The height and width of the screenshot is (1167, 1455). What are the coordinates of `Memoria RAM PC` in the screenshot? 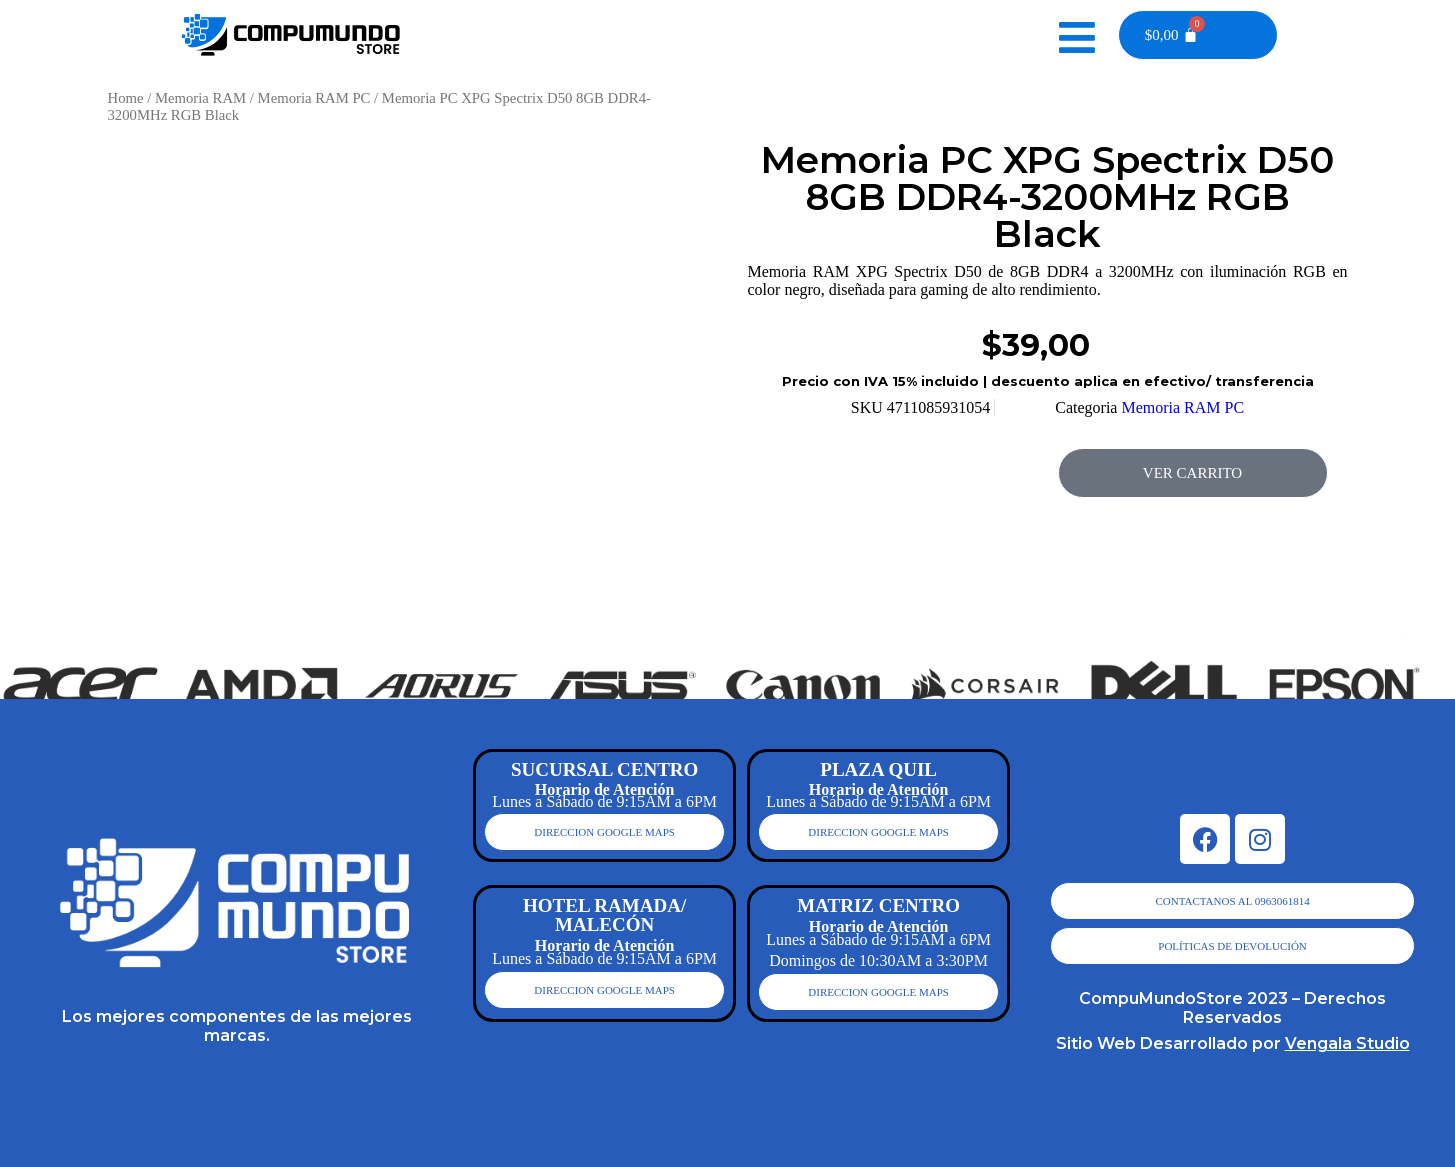 It's located at (314, 98).